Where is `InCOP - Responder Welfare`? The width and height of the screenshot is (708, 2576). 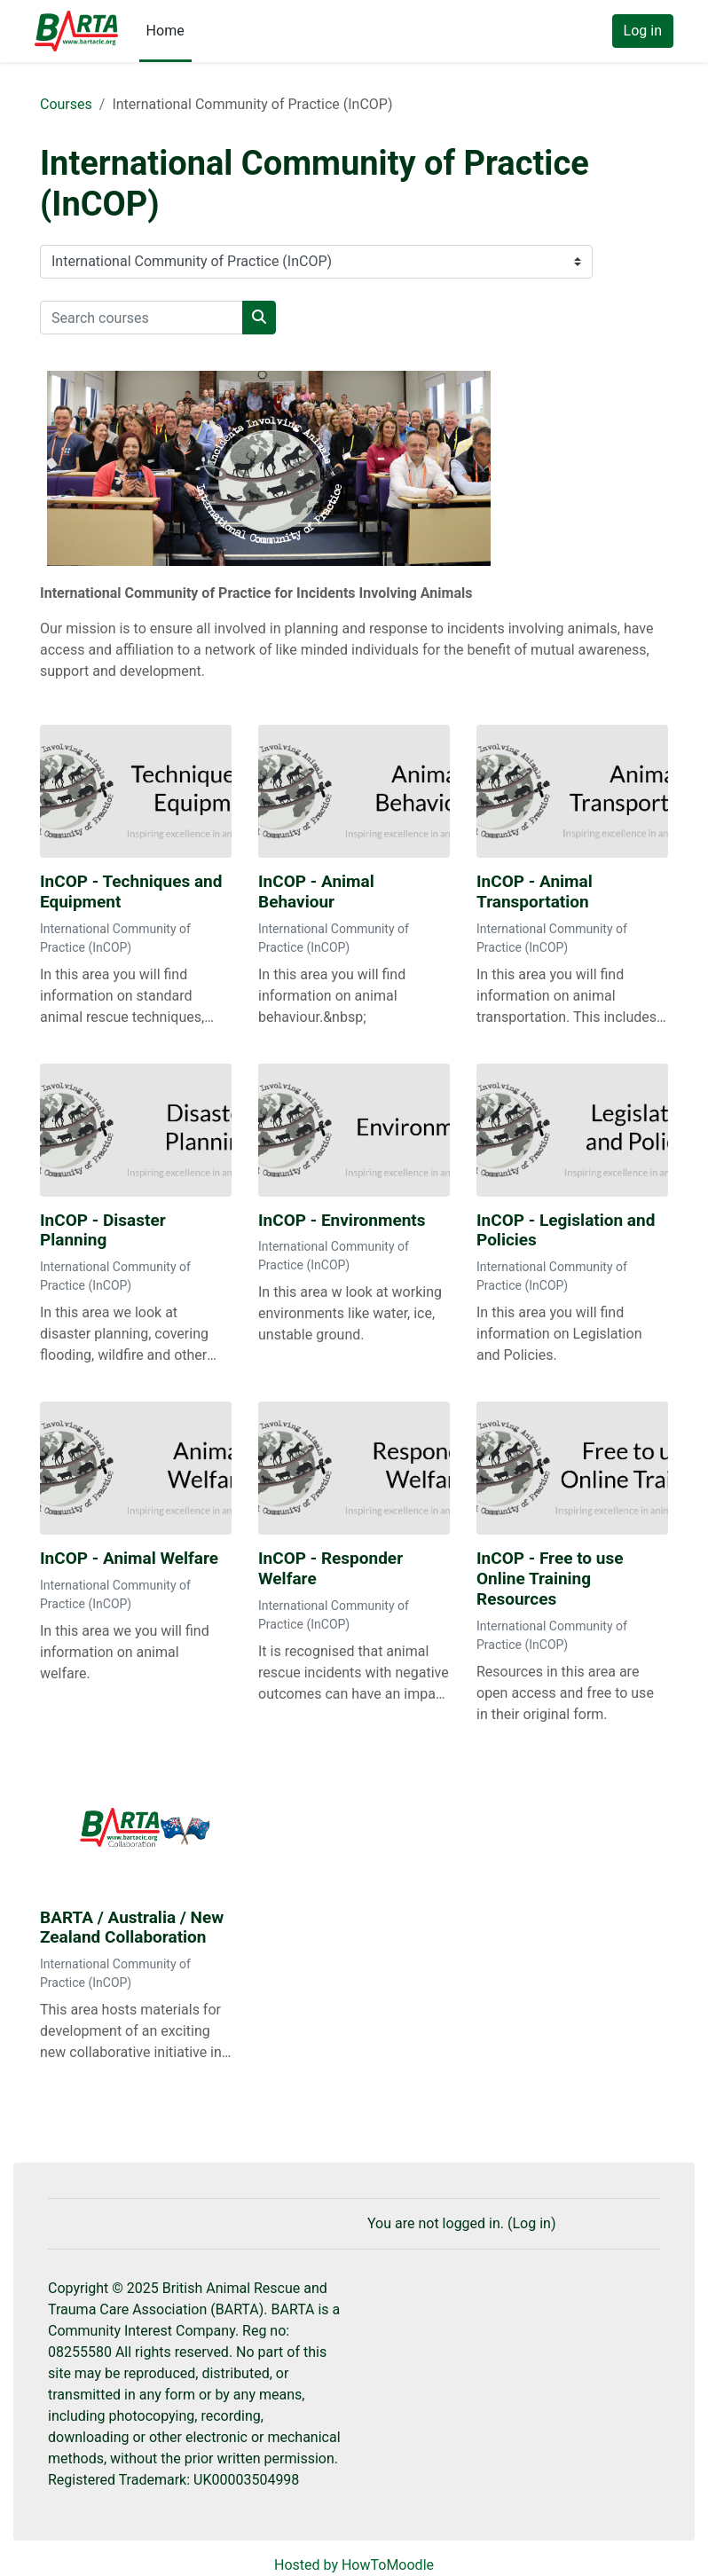
InCOP - Responder Welfare is located at coordinates (330, 1569).